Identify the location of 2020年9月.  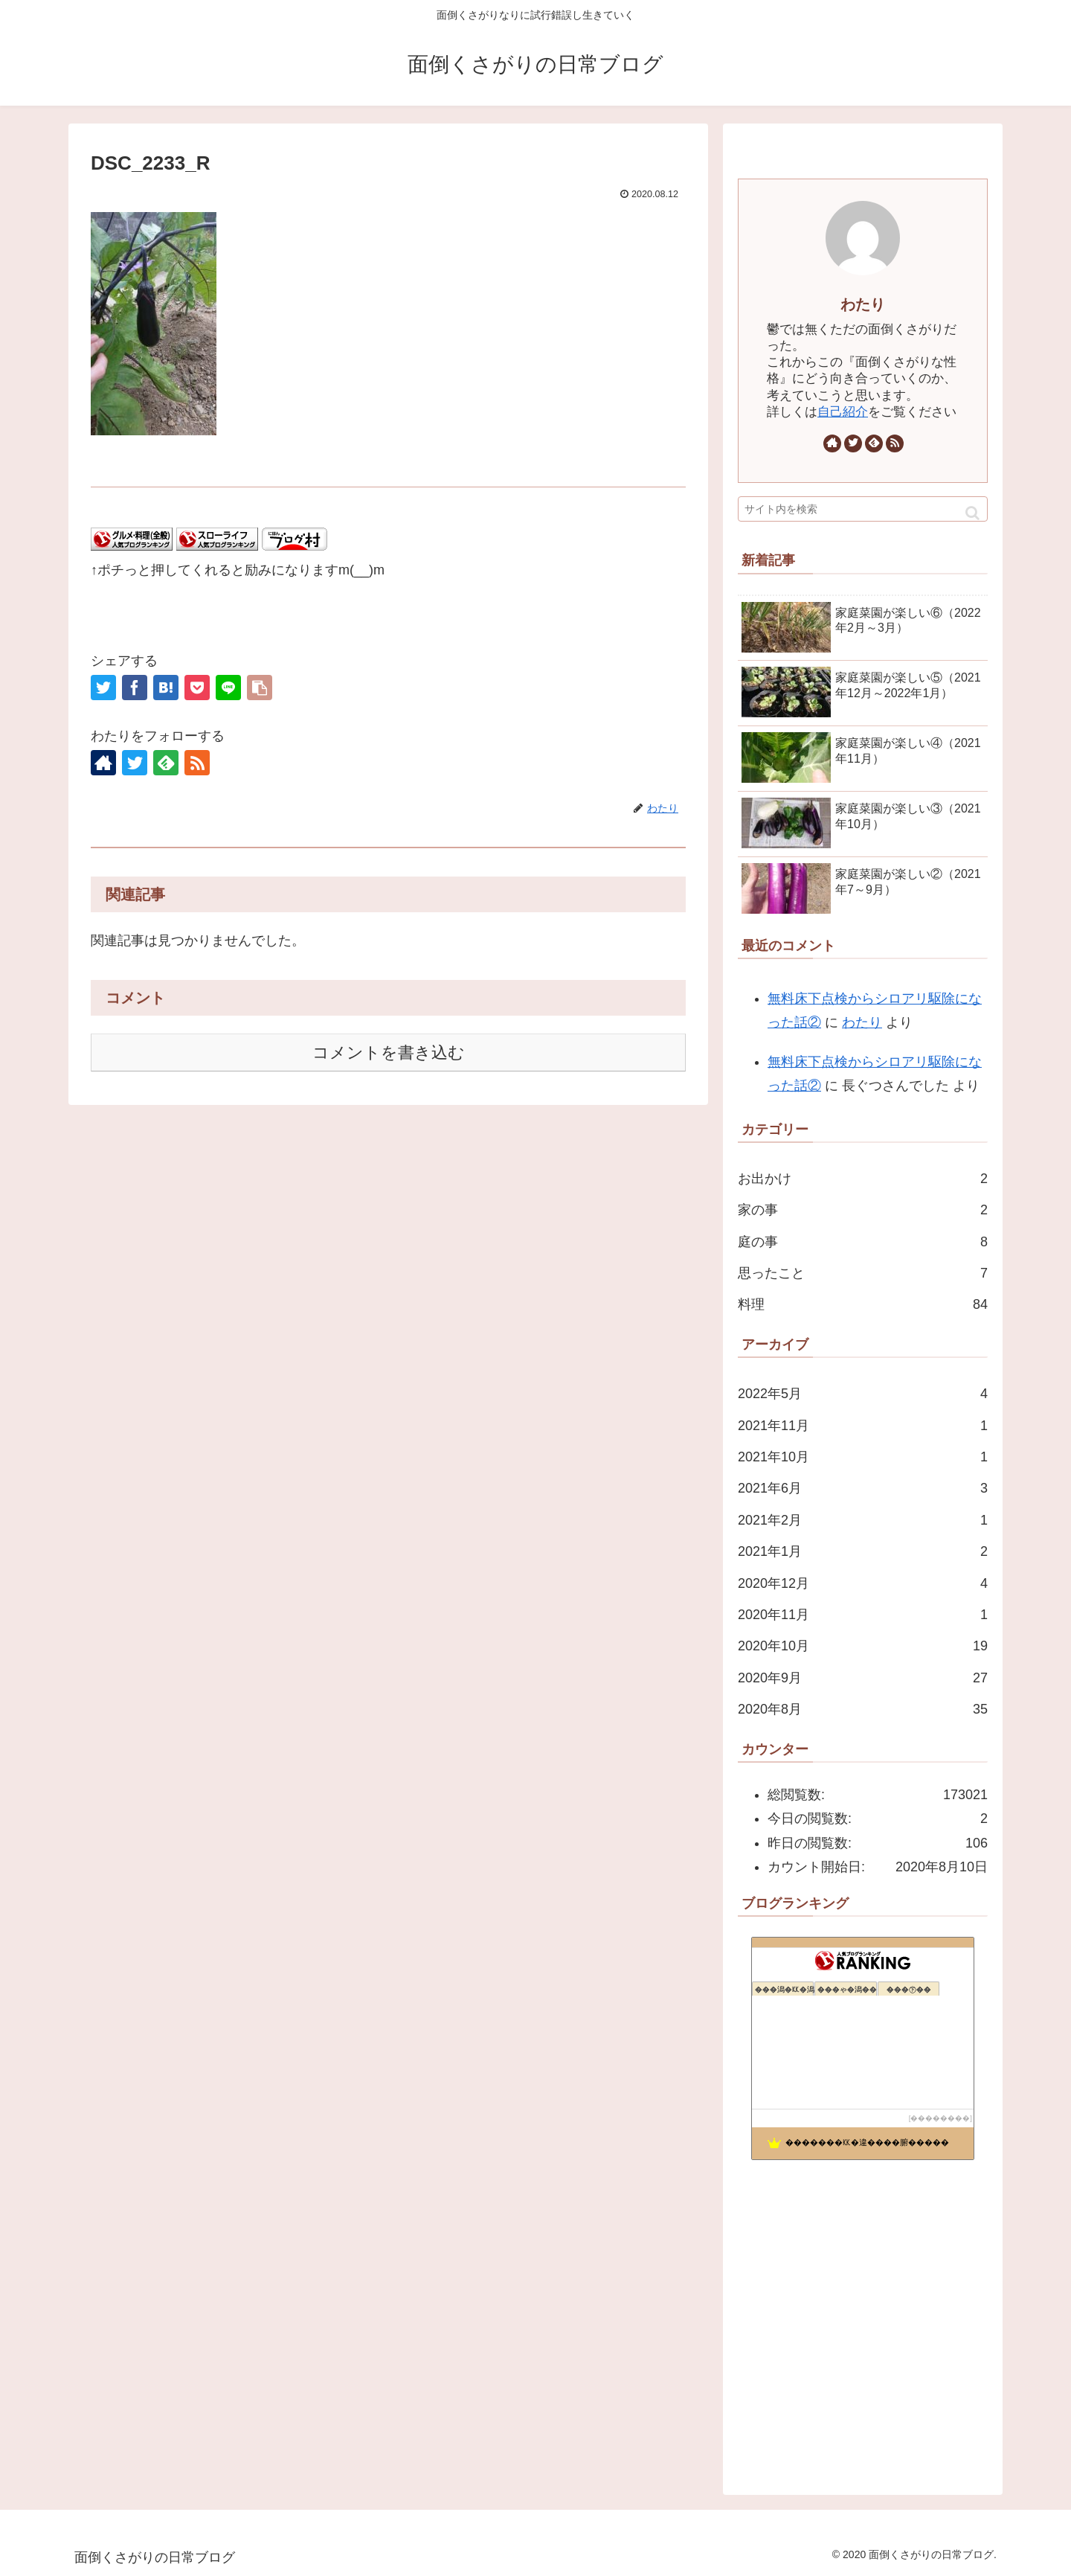
(863, 1678).